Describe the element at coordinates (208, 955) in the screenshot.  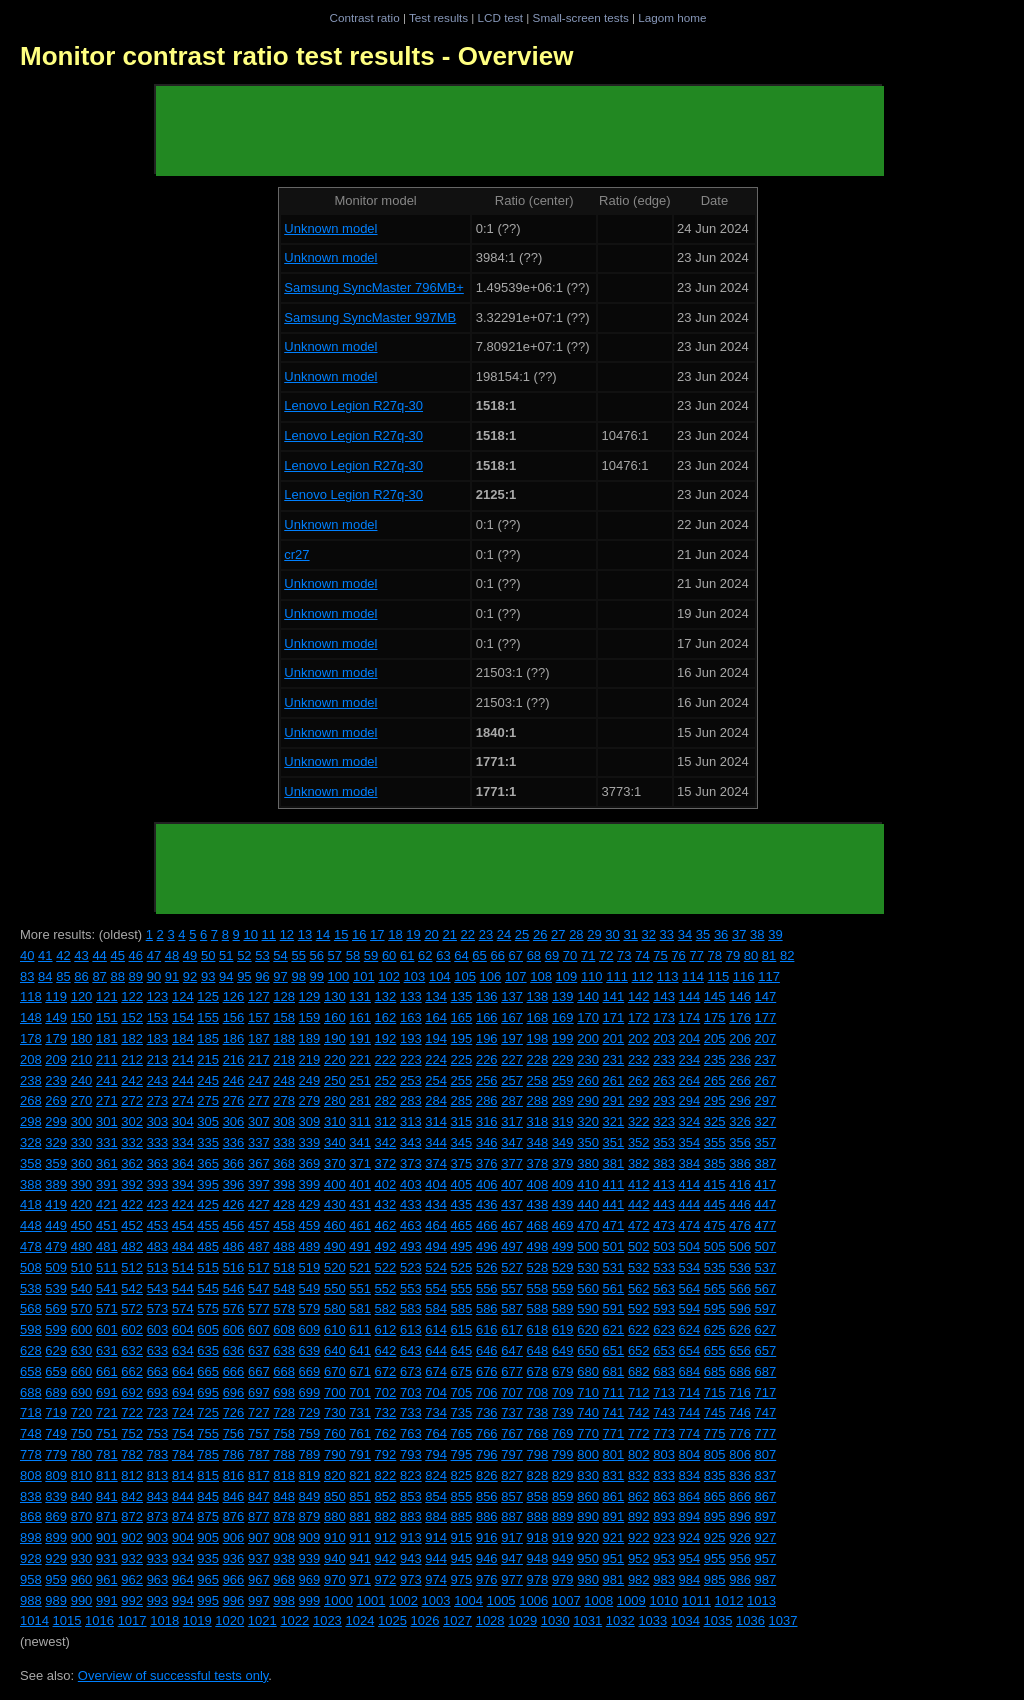
I see `50` at that location.